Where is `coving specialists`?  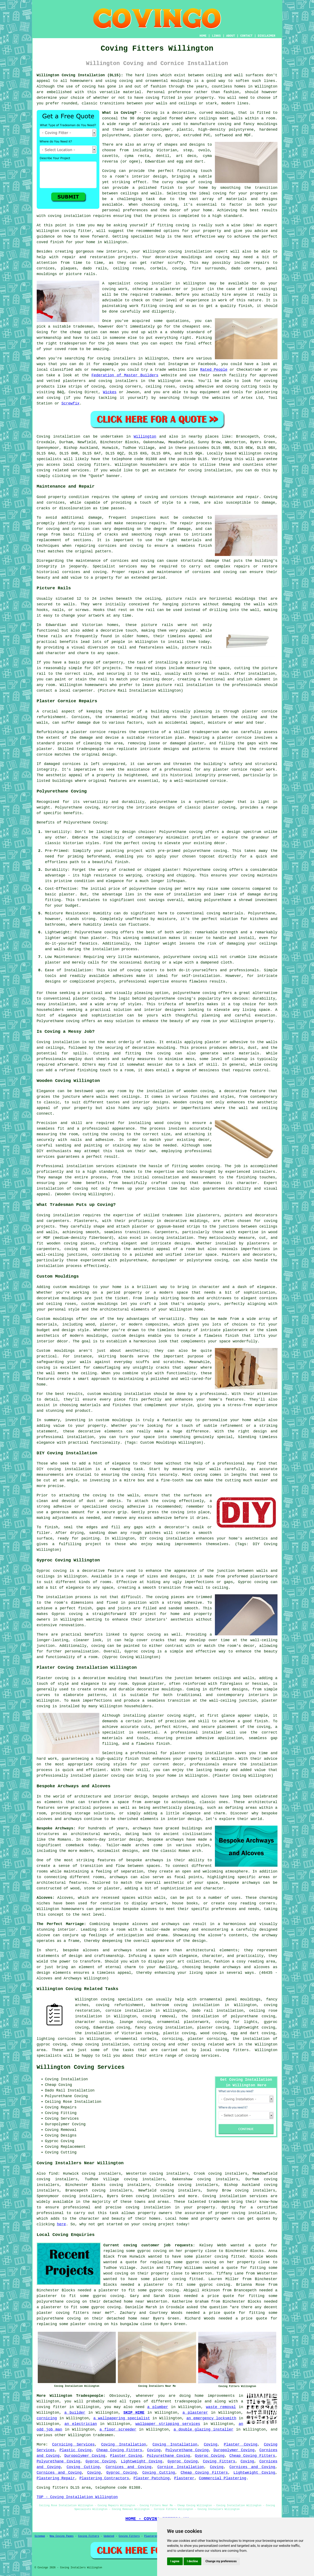
coving specialists is located at coordinates (122, 1999).